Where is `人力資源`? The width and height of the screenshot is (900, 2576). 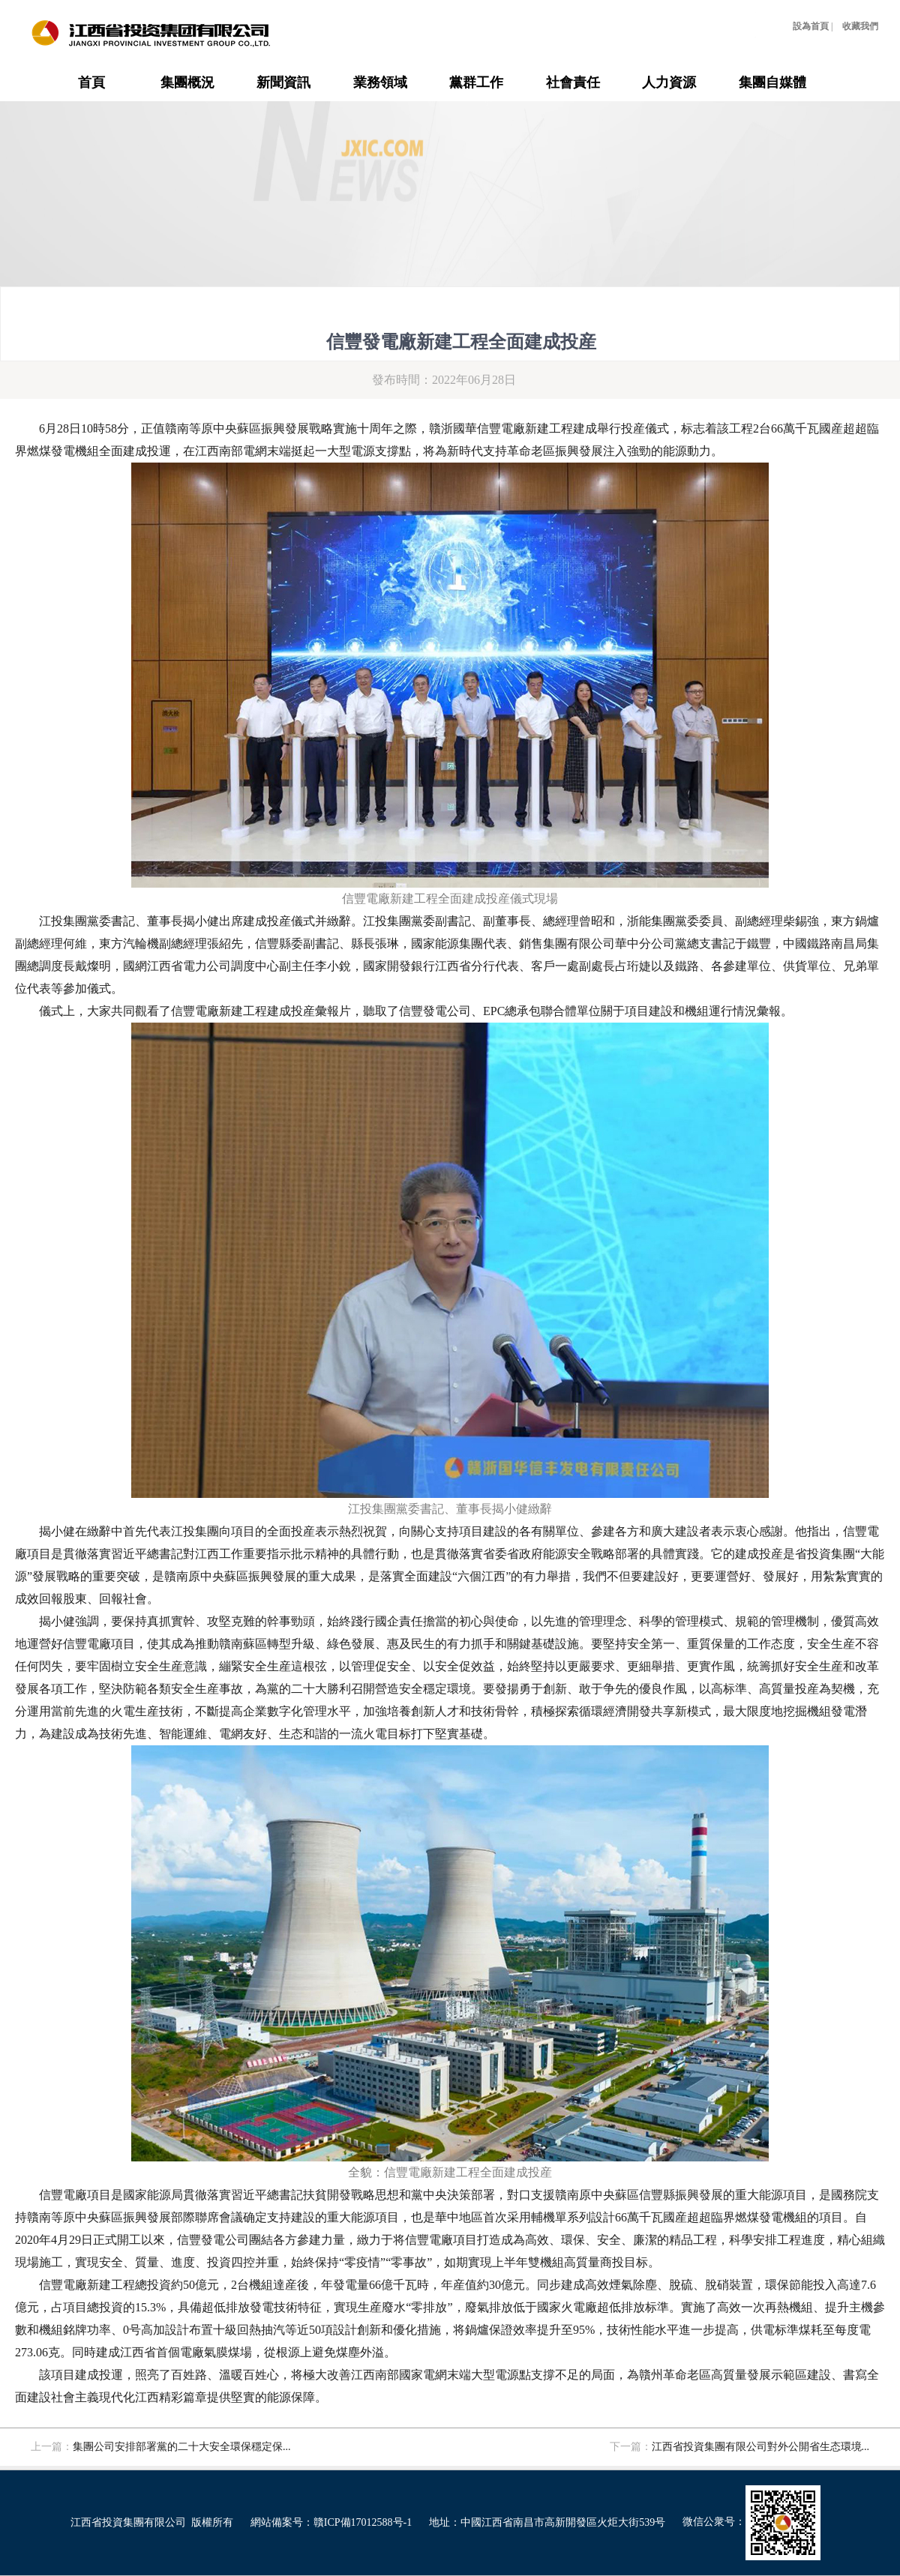 人力資源 is located at coordinates (669, 82).